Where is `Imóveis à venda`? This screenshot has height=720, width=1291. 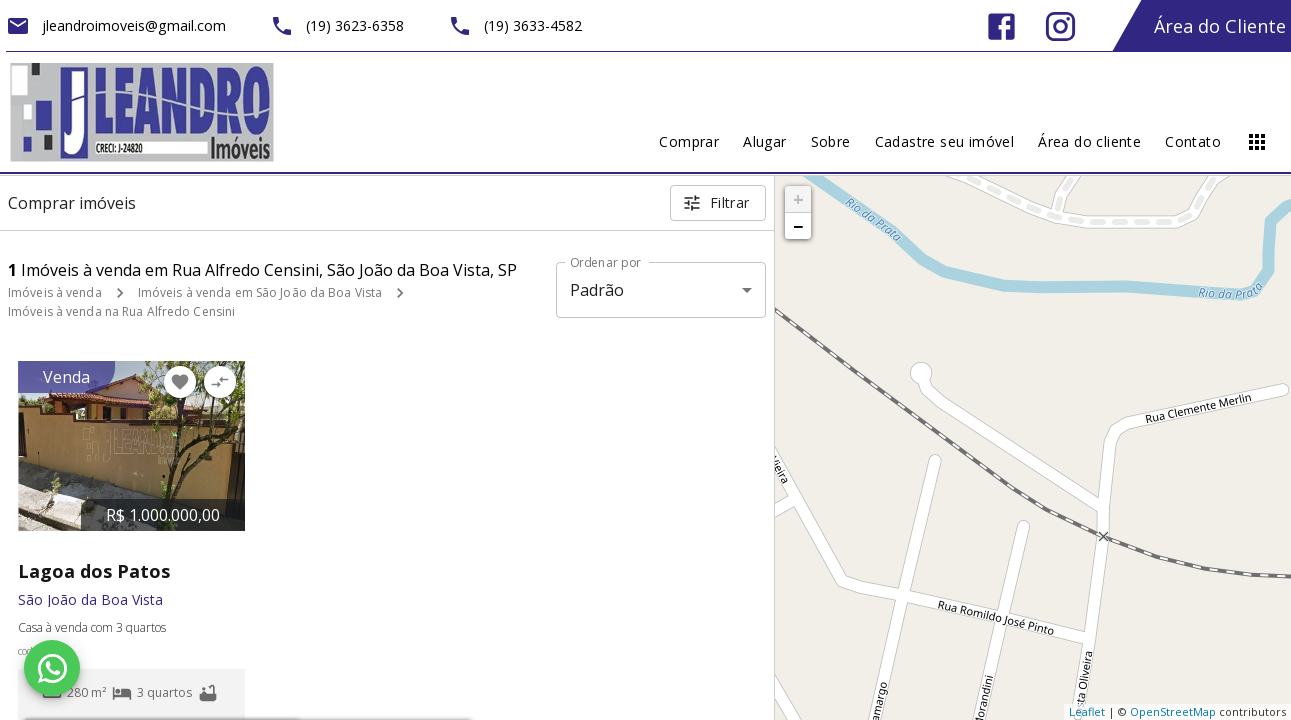
Imóveis à venda is located at coordinates (55, 292).